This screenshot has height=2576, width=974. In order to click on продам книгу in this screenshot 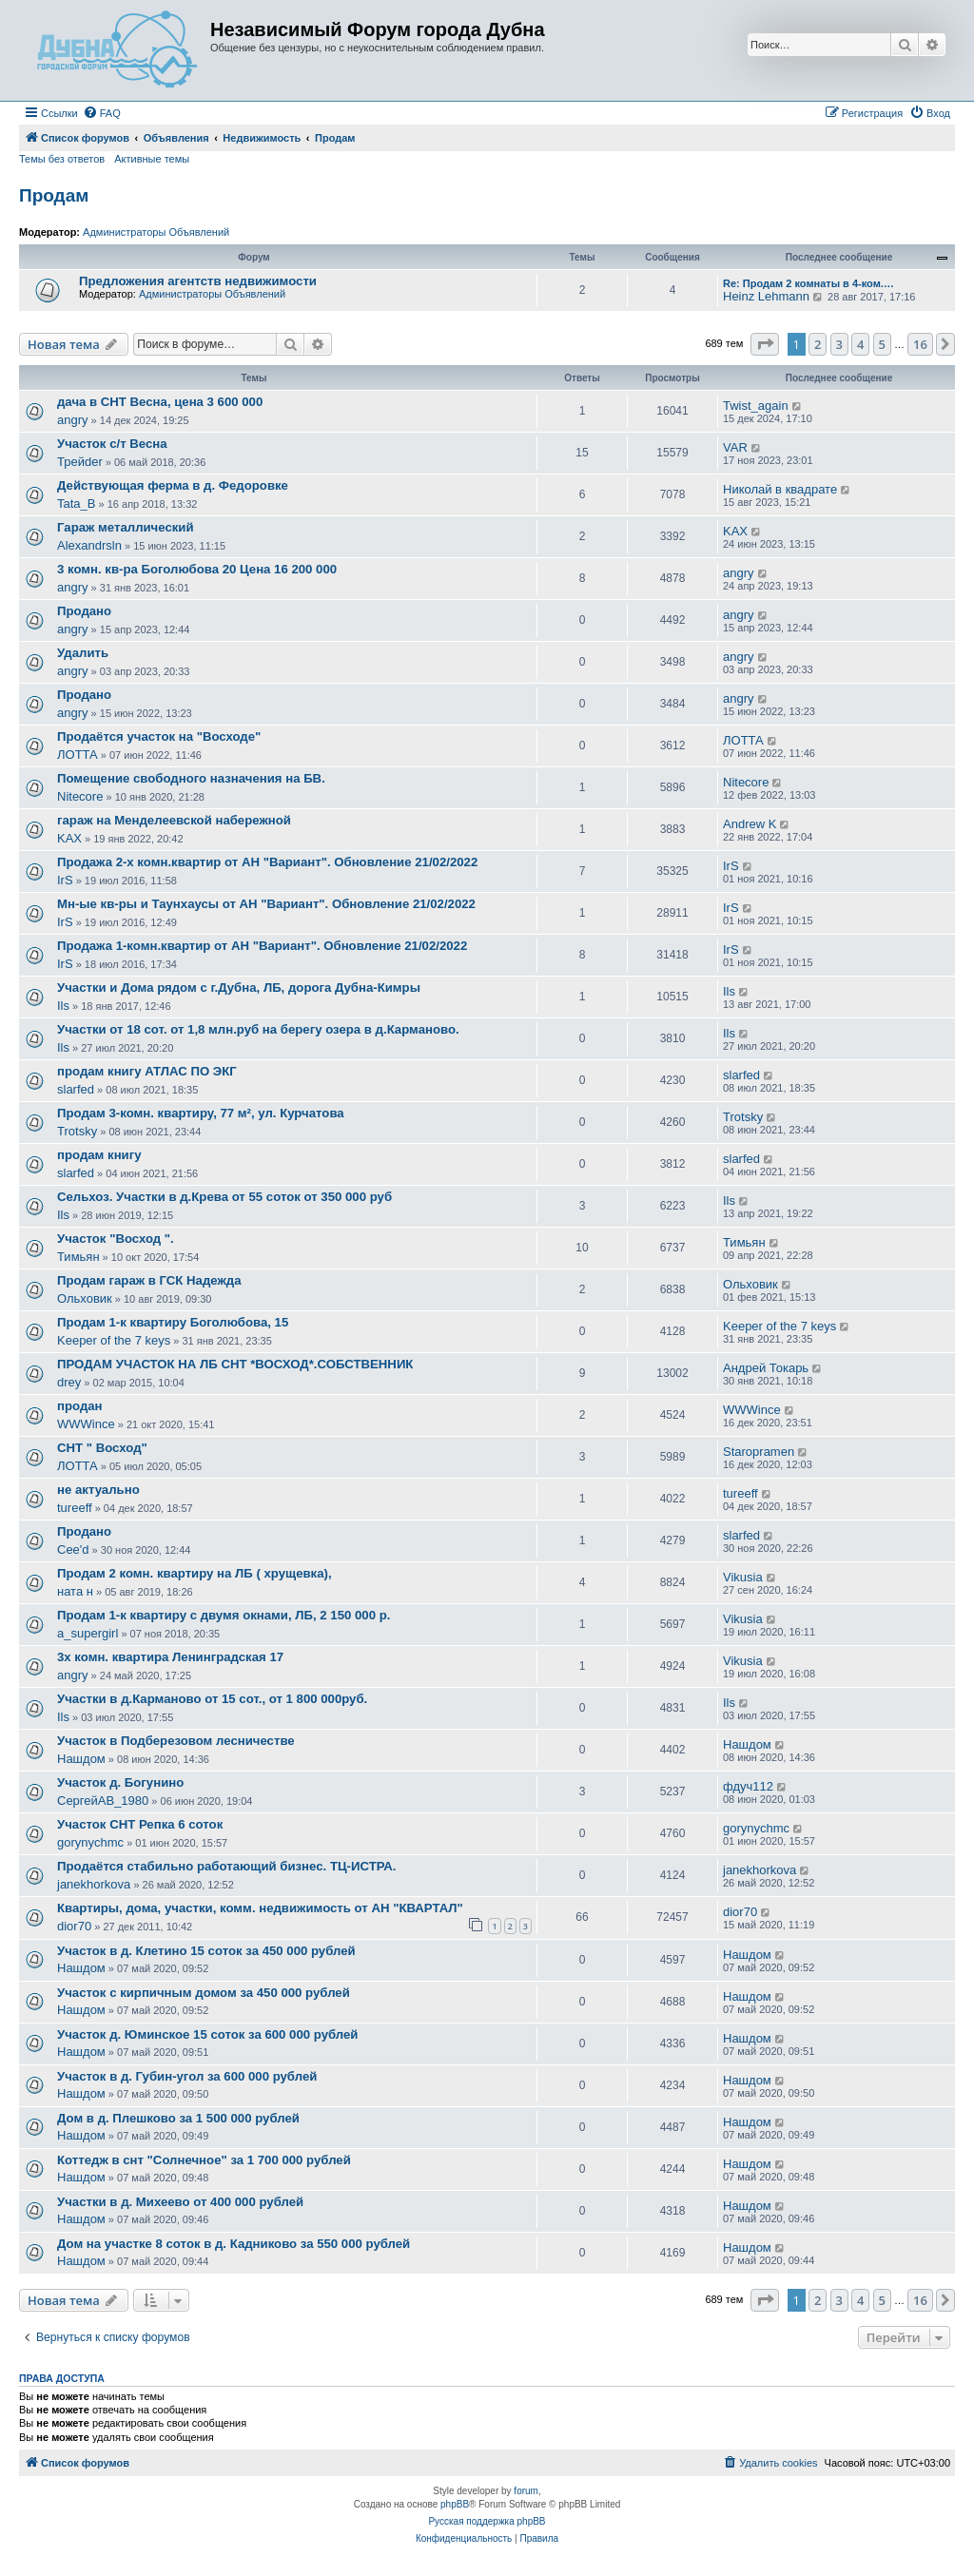, I will do `click(99, 1155)`.